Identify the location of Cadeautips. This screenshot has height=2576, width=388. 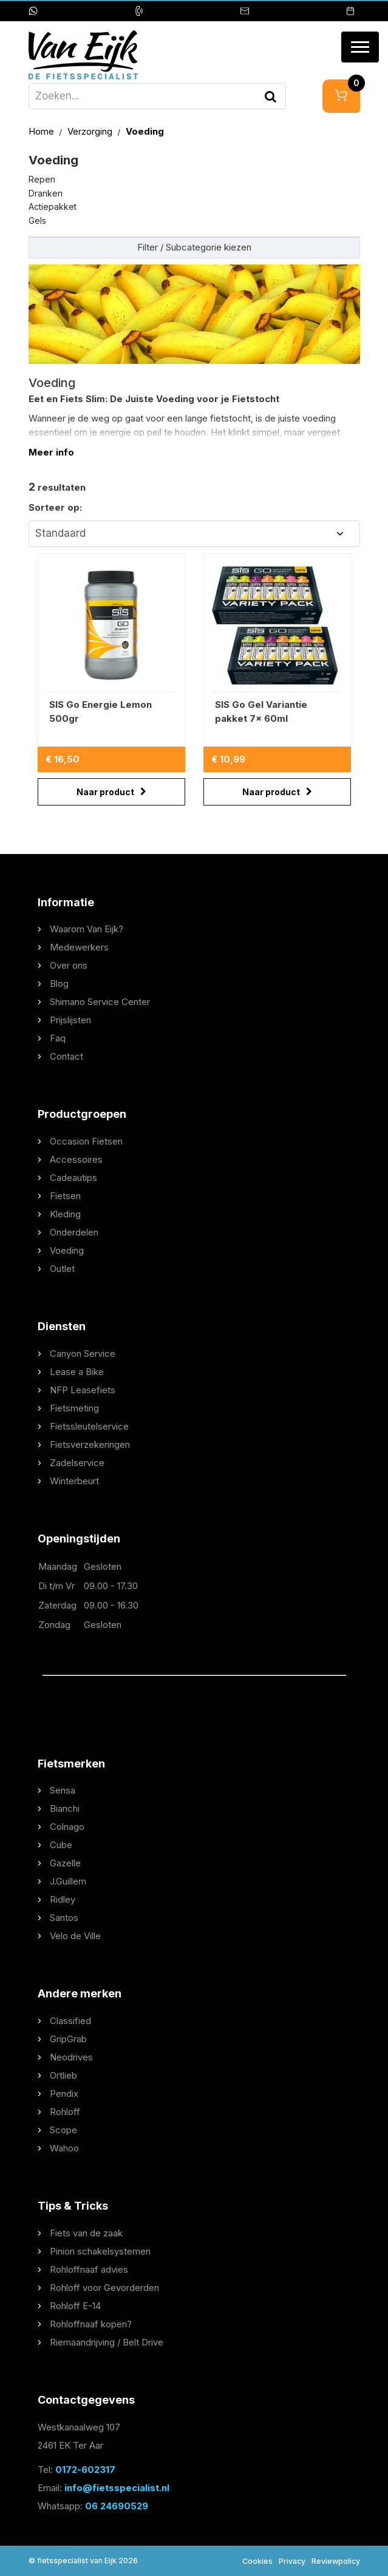
(73, 1177).